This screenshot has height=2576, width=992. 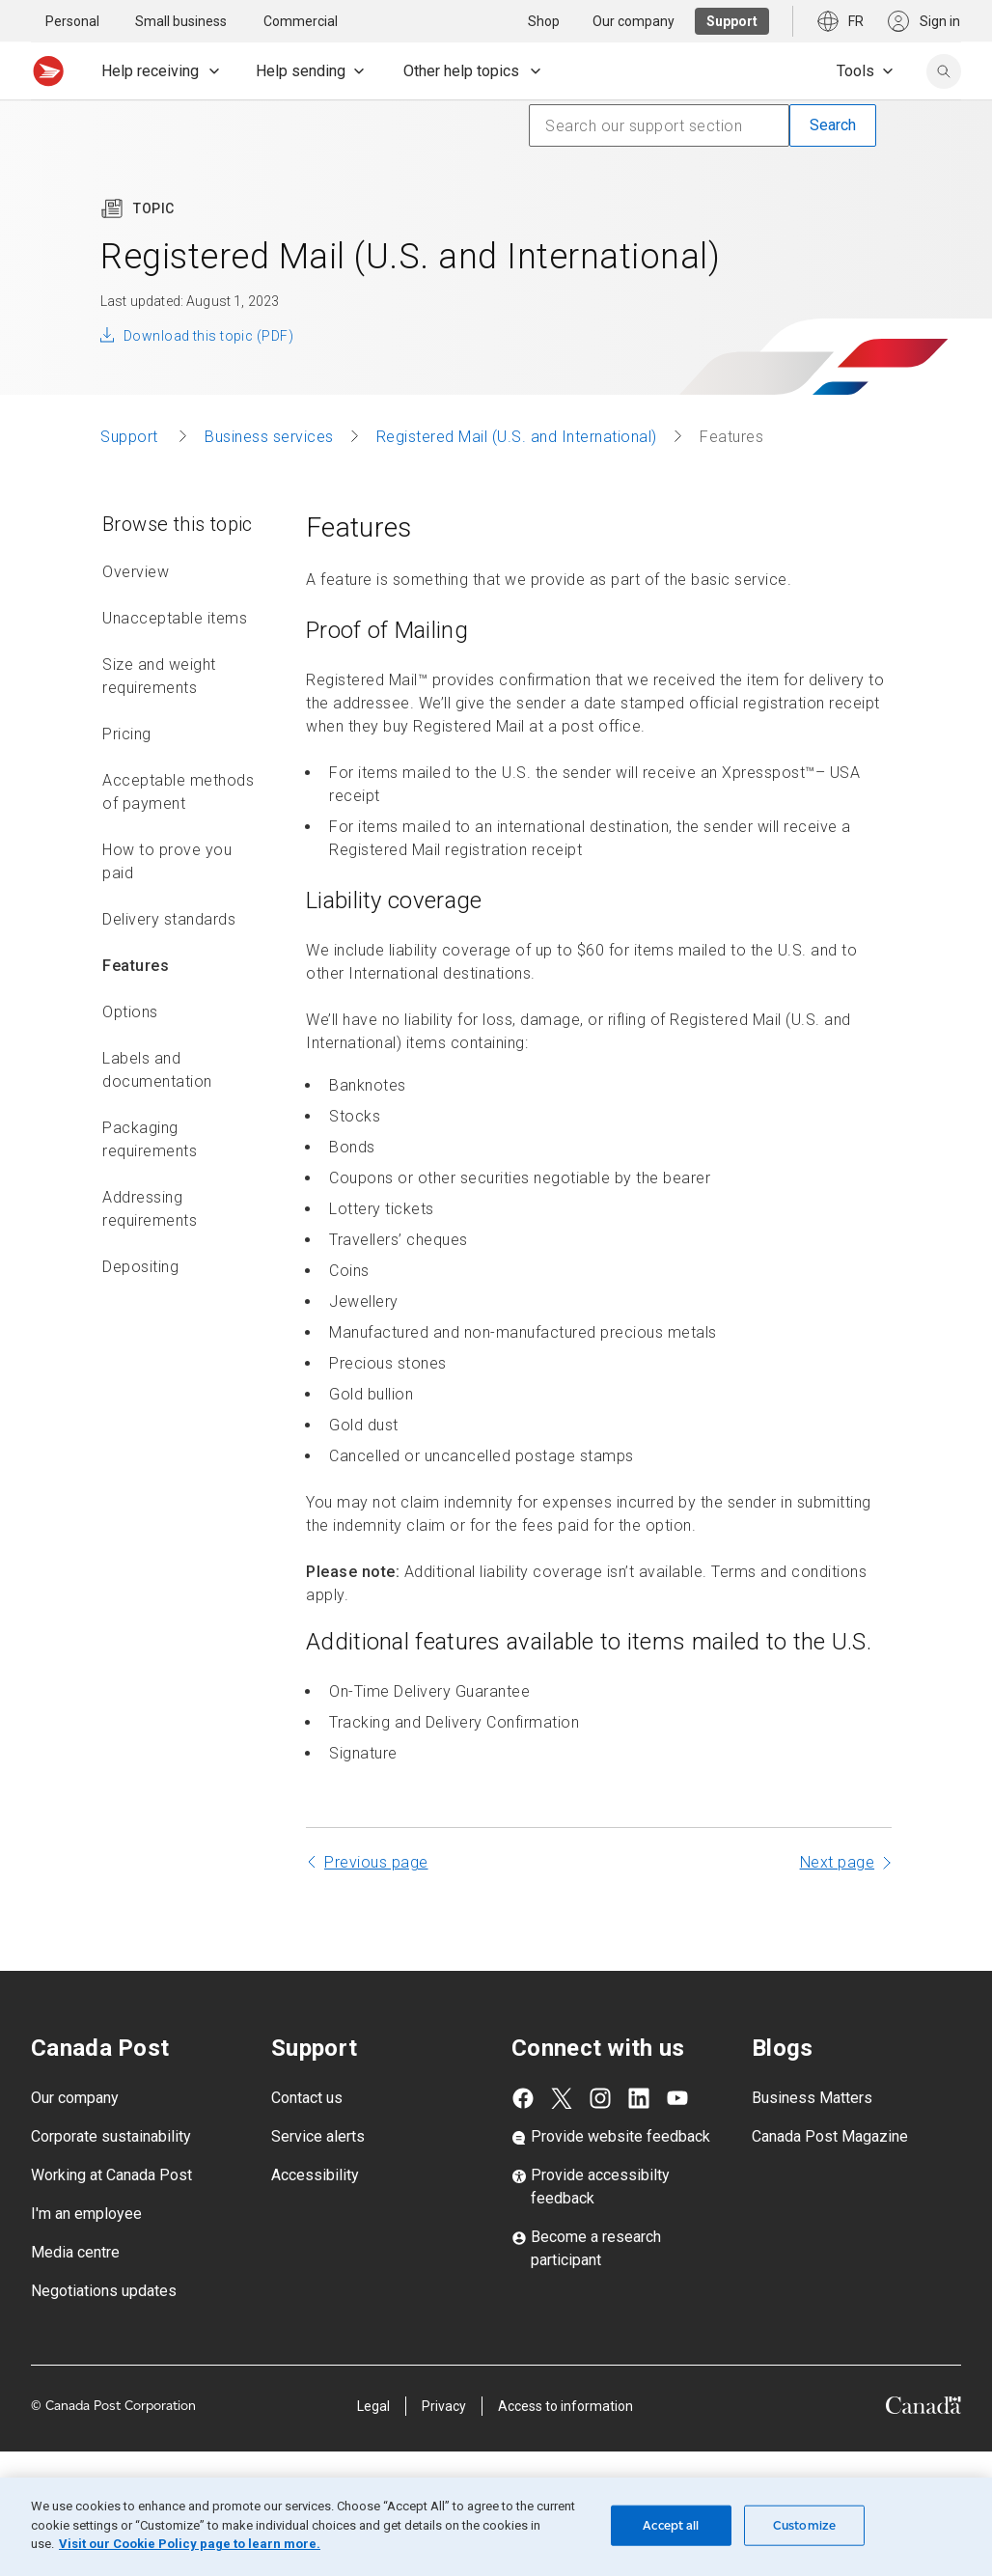 I want to click on Packaging requirements, so click(x=149, y=1139).